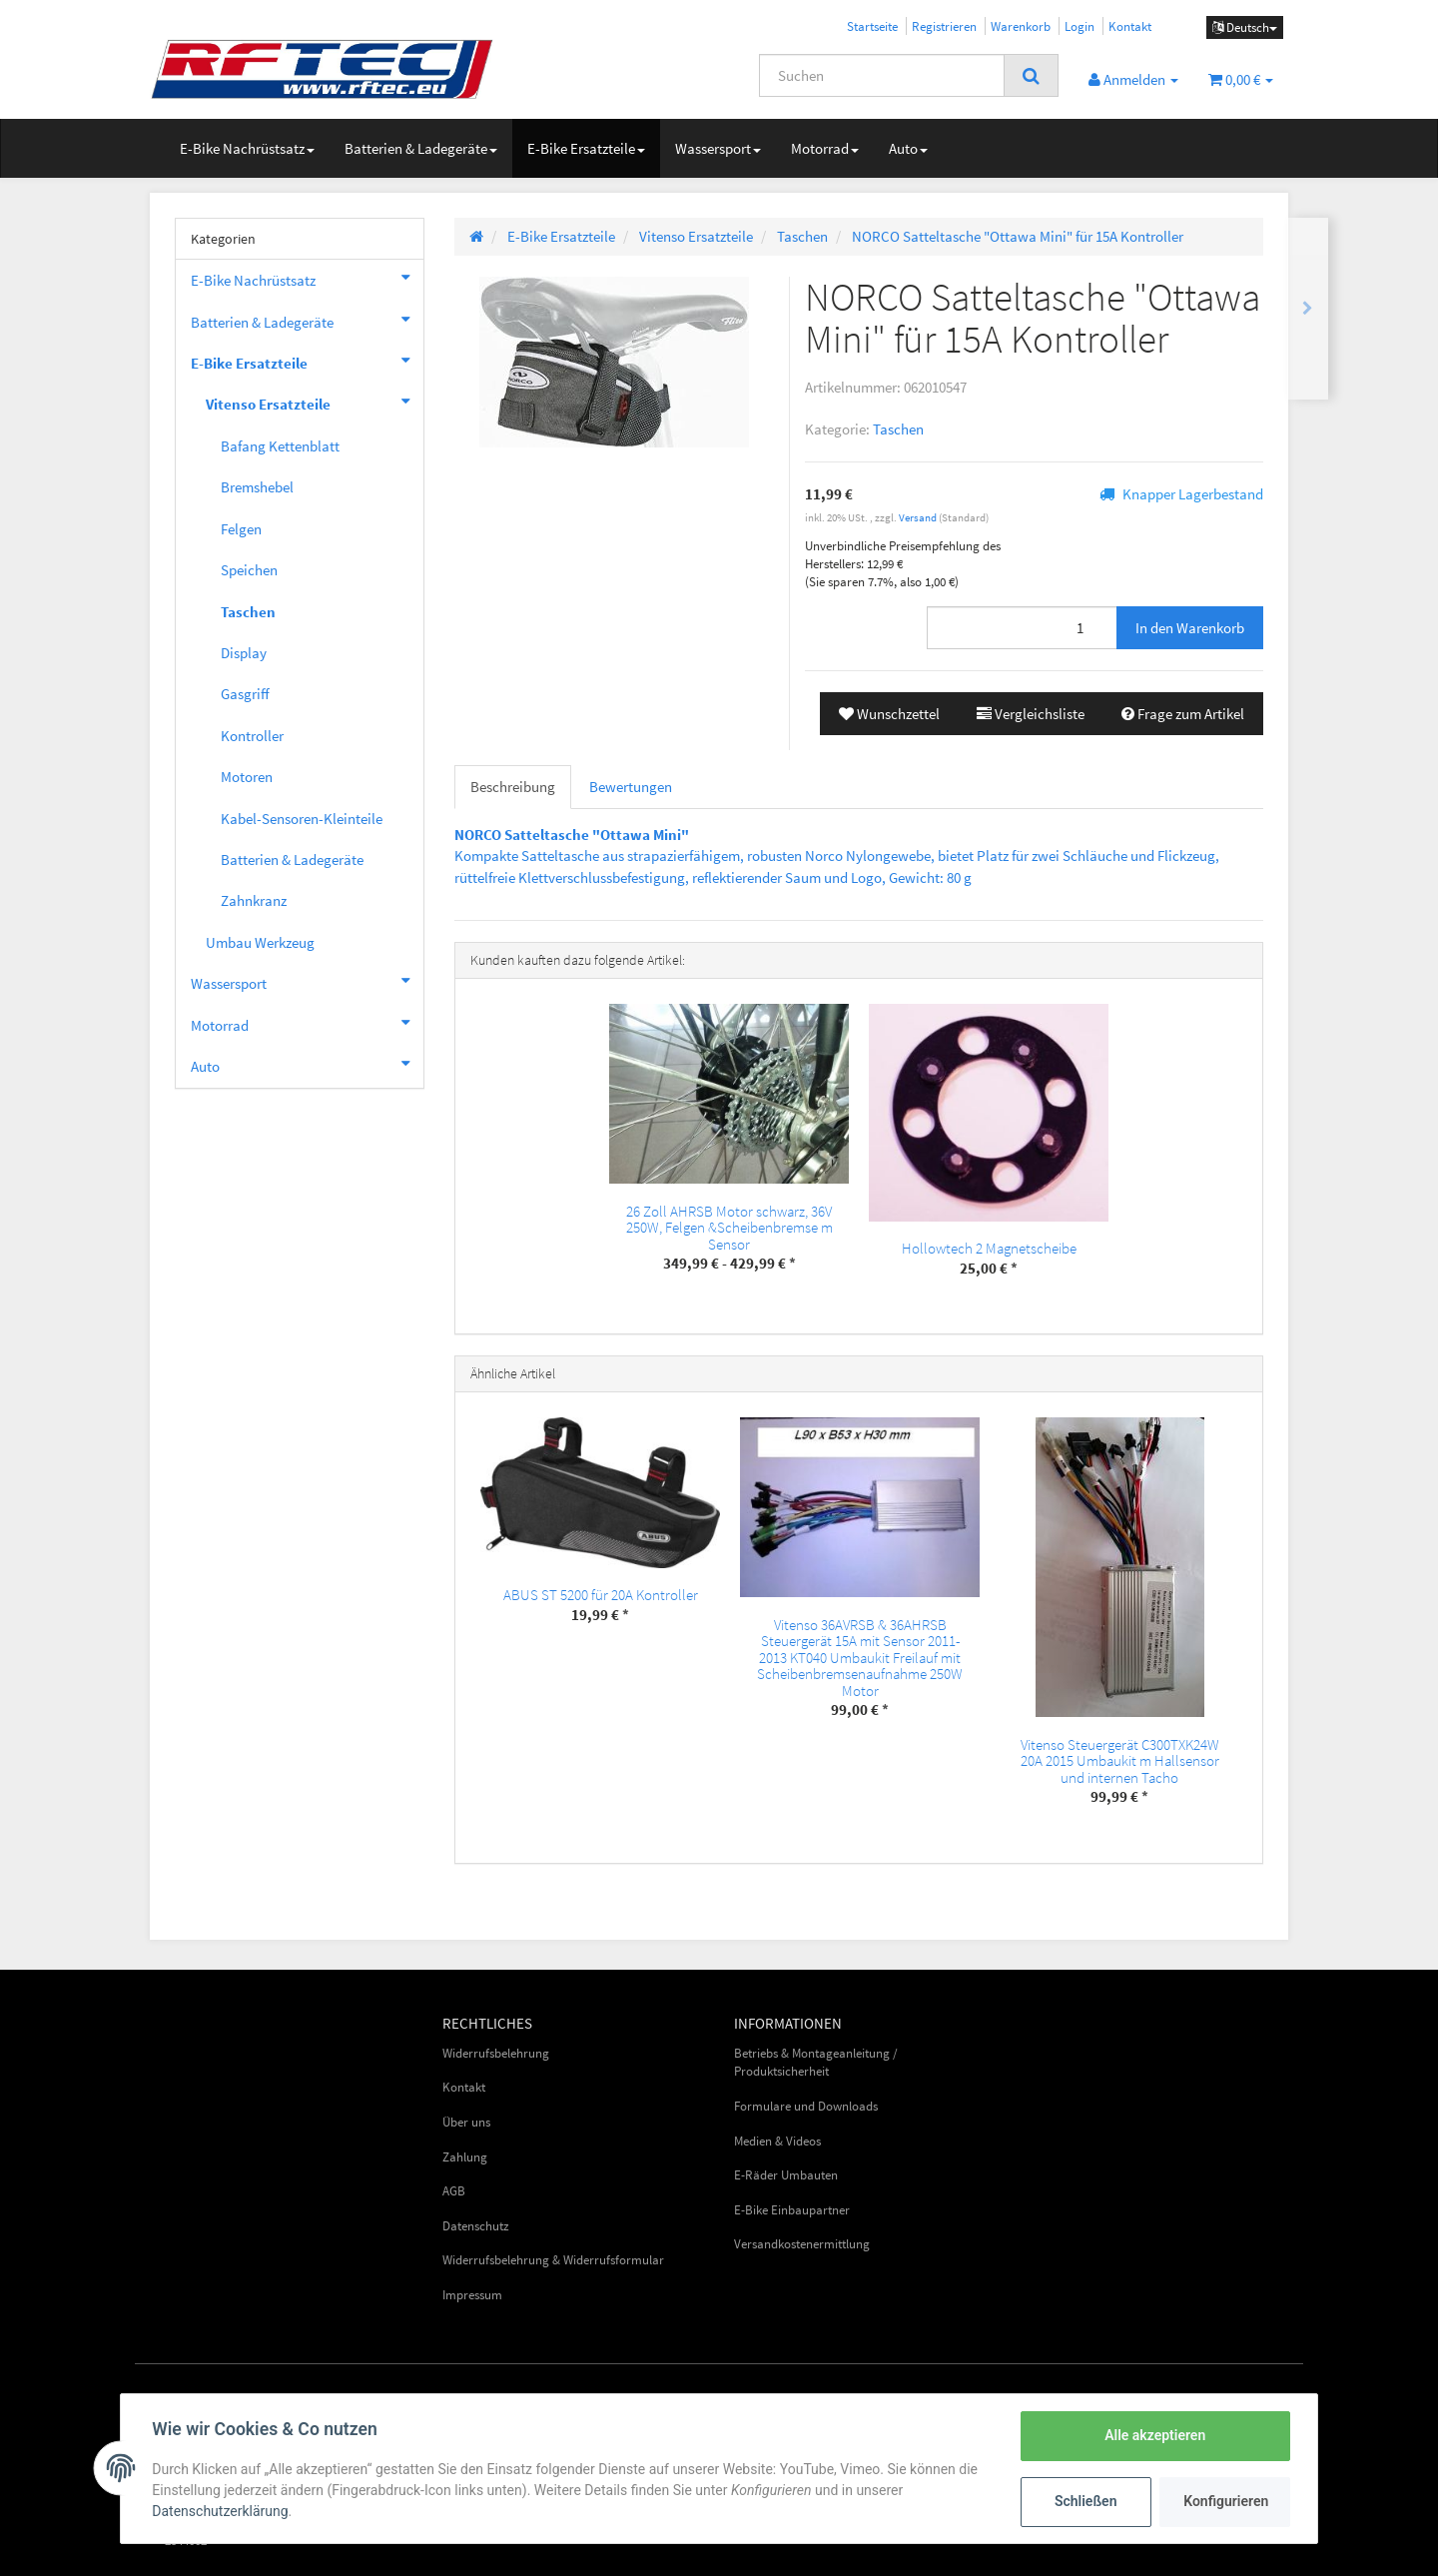  What do you see at coordinates (630, 786) in the screenshot?
I see `Bewertungen [tab]` at bounding box center [630, 786].